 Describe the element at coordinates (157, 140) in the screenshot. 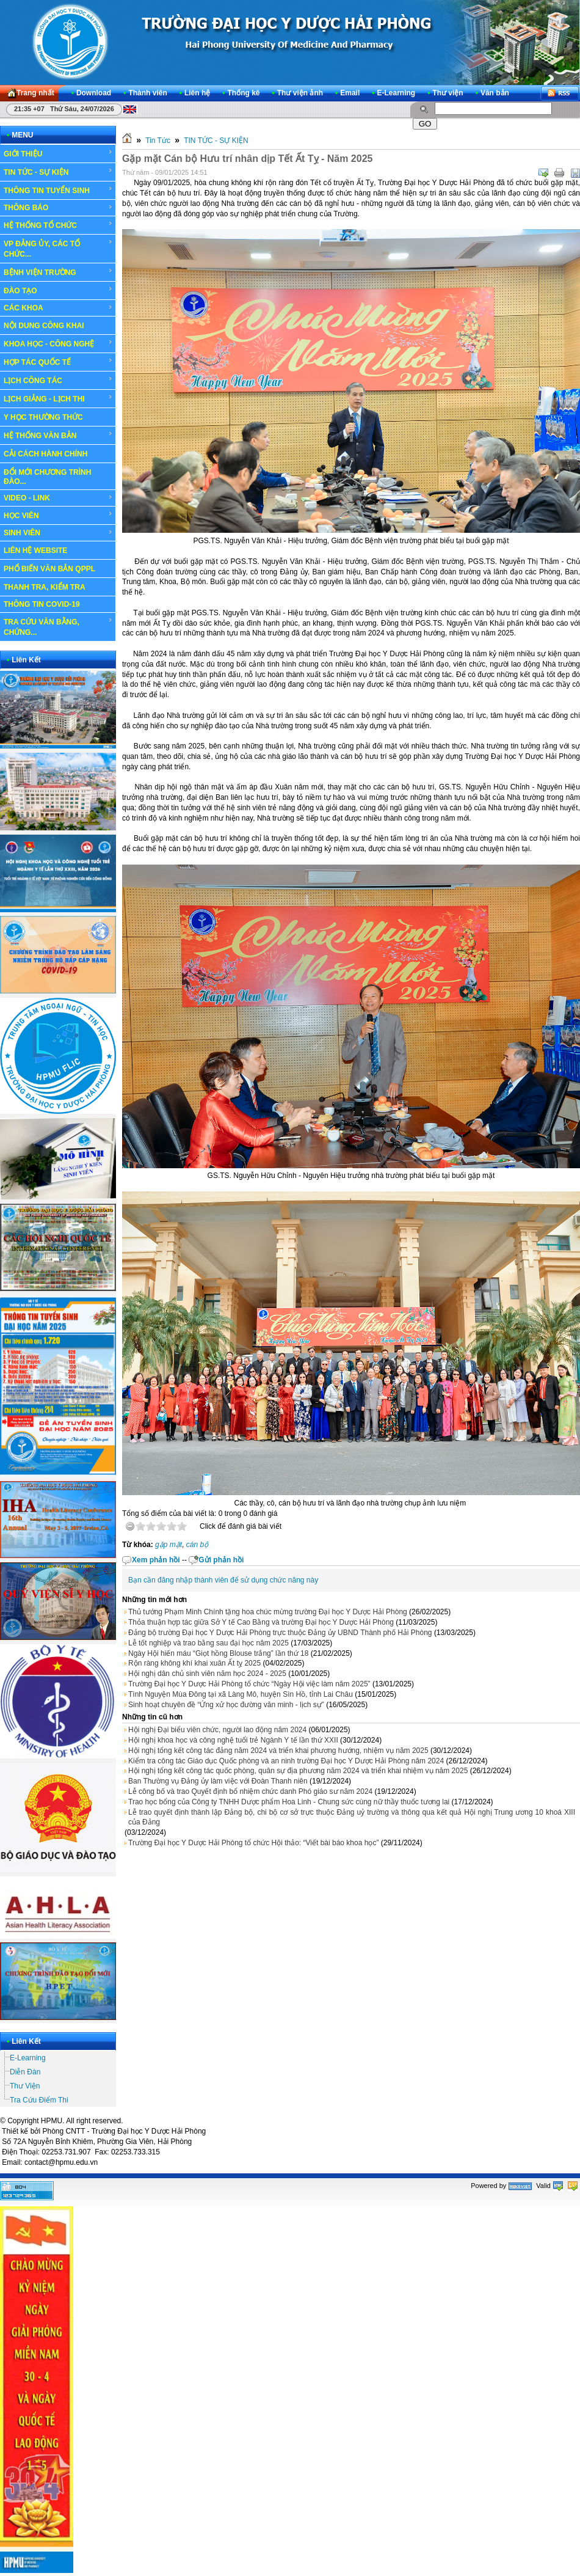

I see `Tin Tức` at that location.